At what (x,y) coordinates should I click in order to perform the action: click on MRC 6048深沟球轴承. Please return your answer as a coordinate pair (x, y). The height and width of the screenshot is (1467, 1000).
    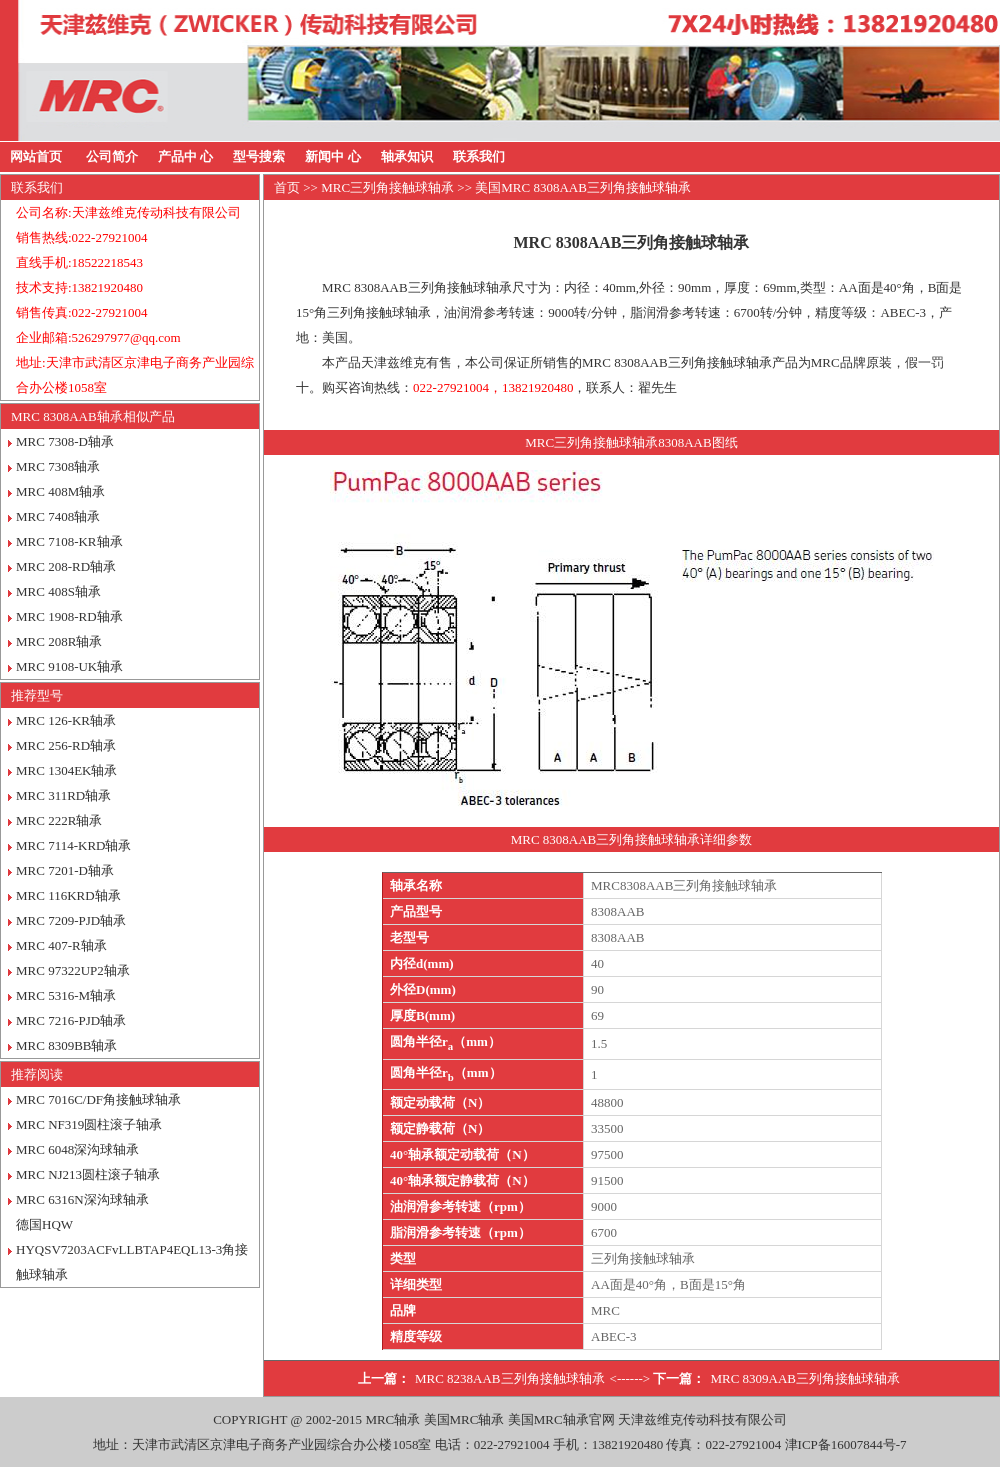
    Looking at the image, I should click on (77, 1149).